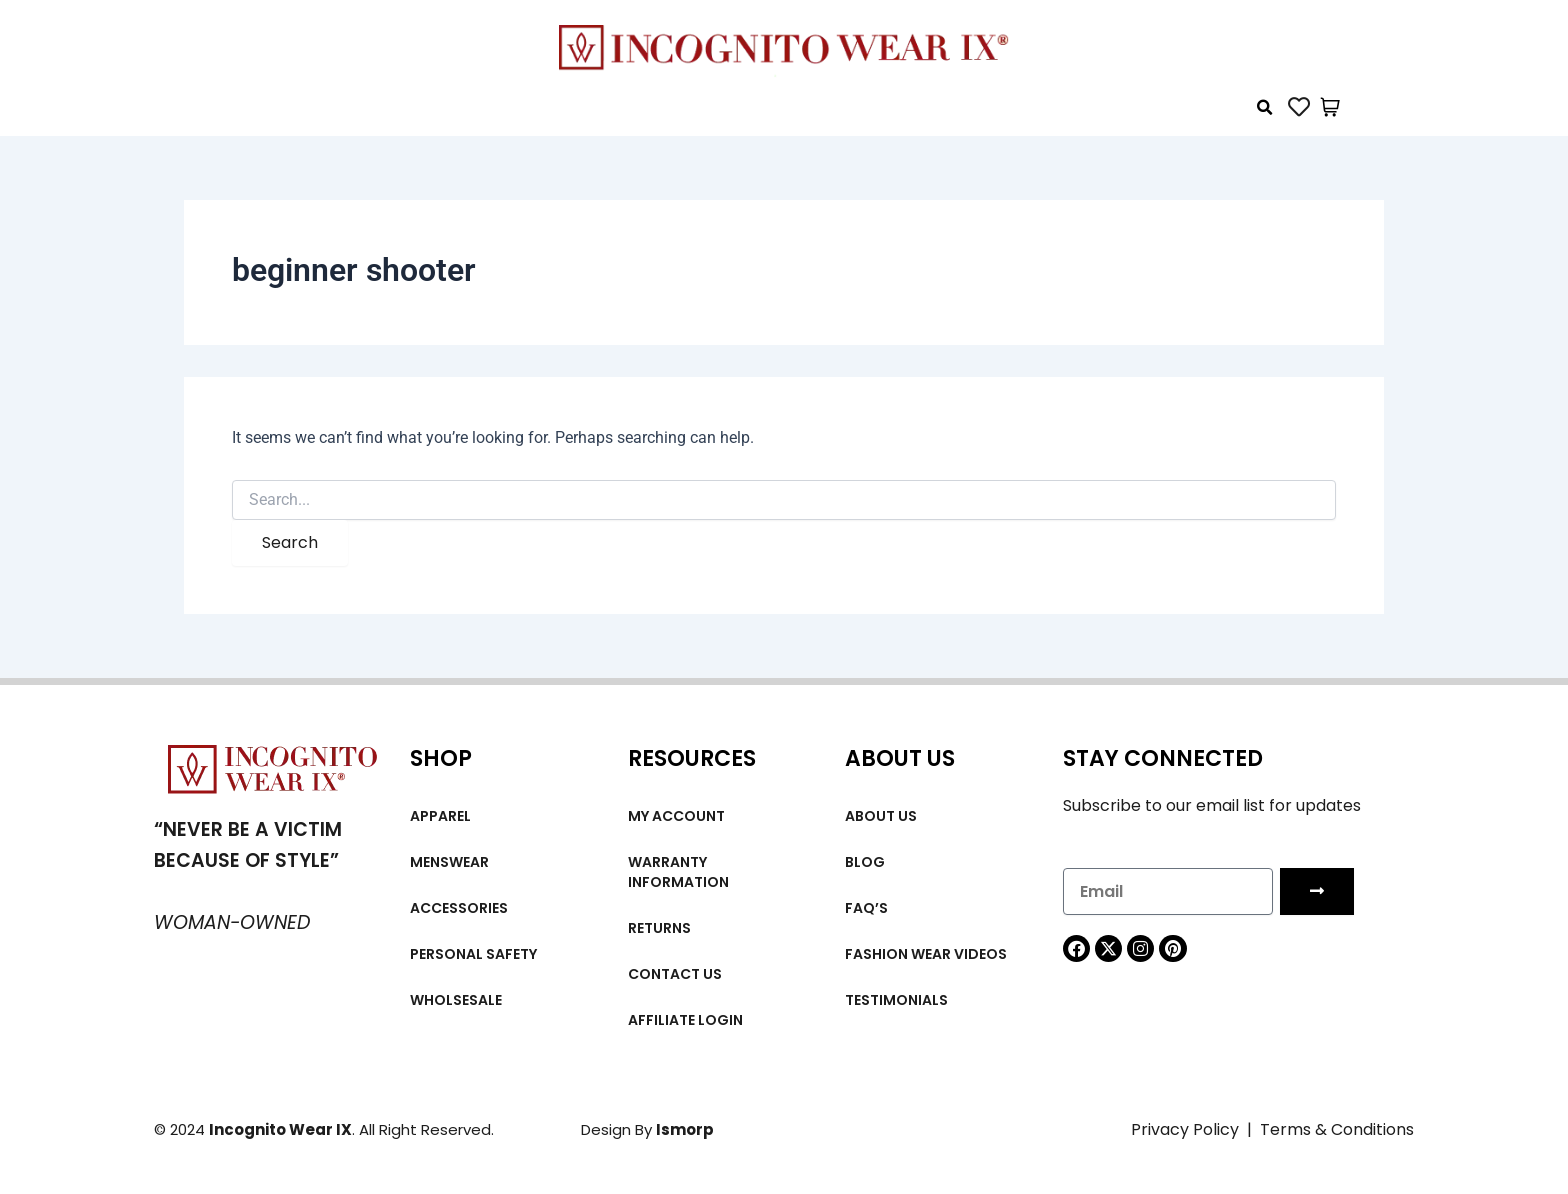 The width and height of the screenshot is (1568, 1194). I want to click on Returns, so click(659, 928).